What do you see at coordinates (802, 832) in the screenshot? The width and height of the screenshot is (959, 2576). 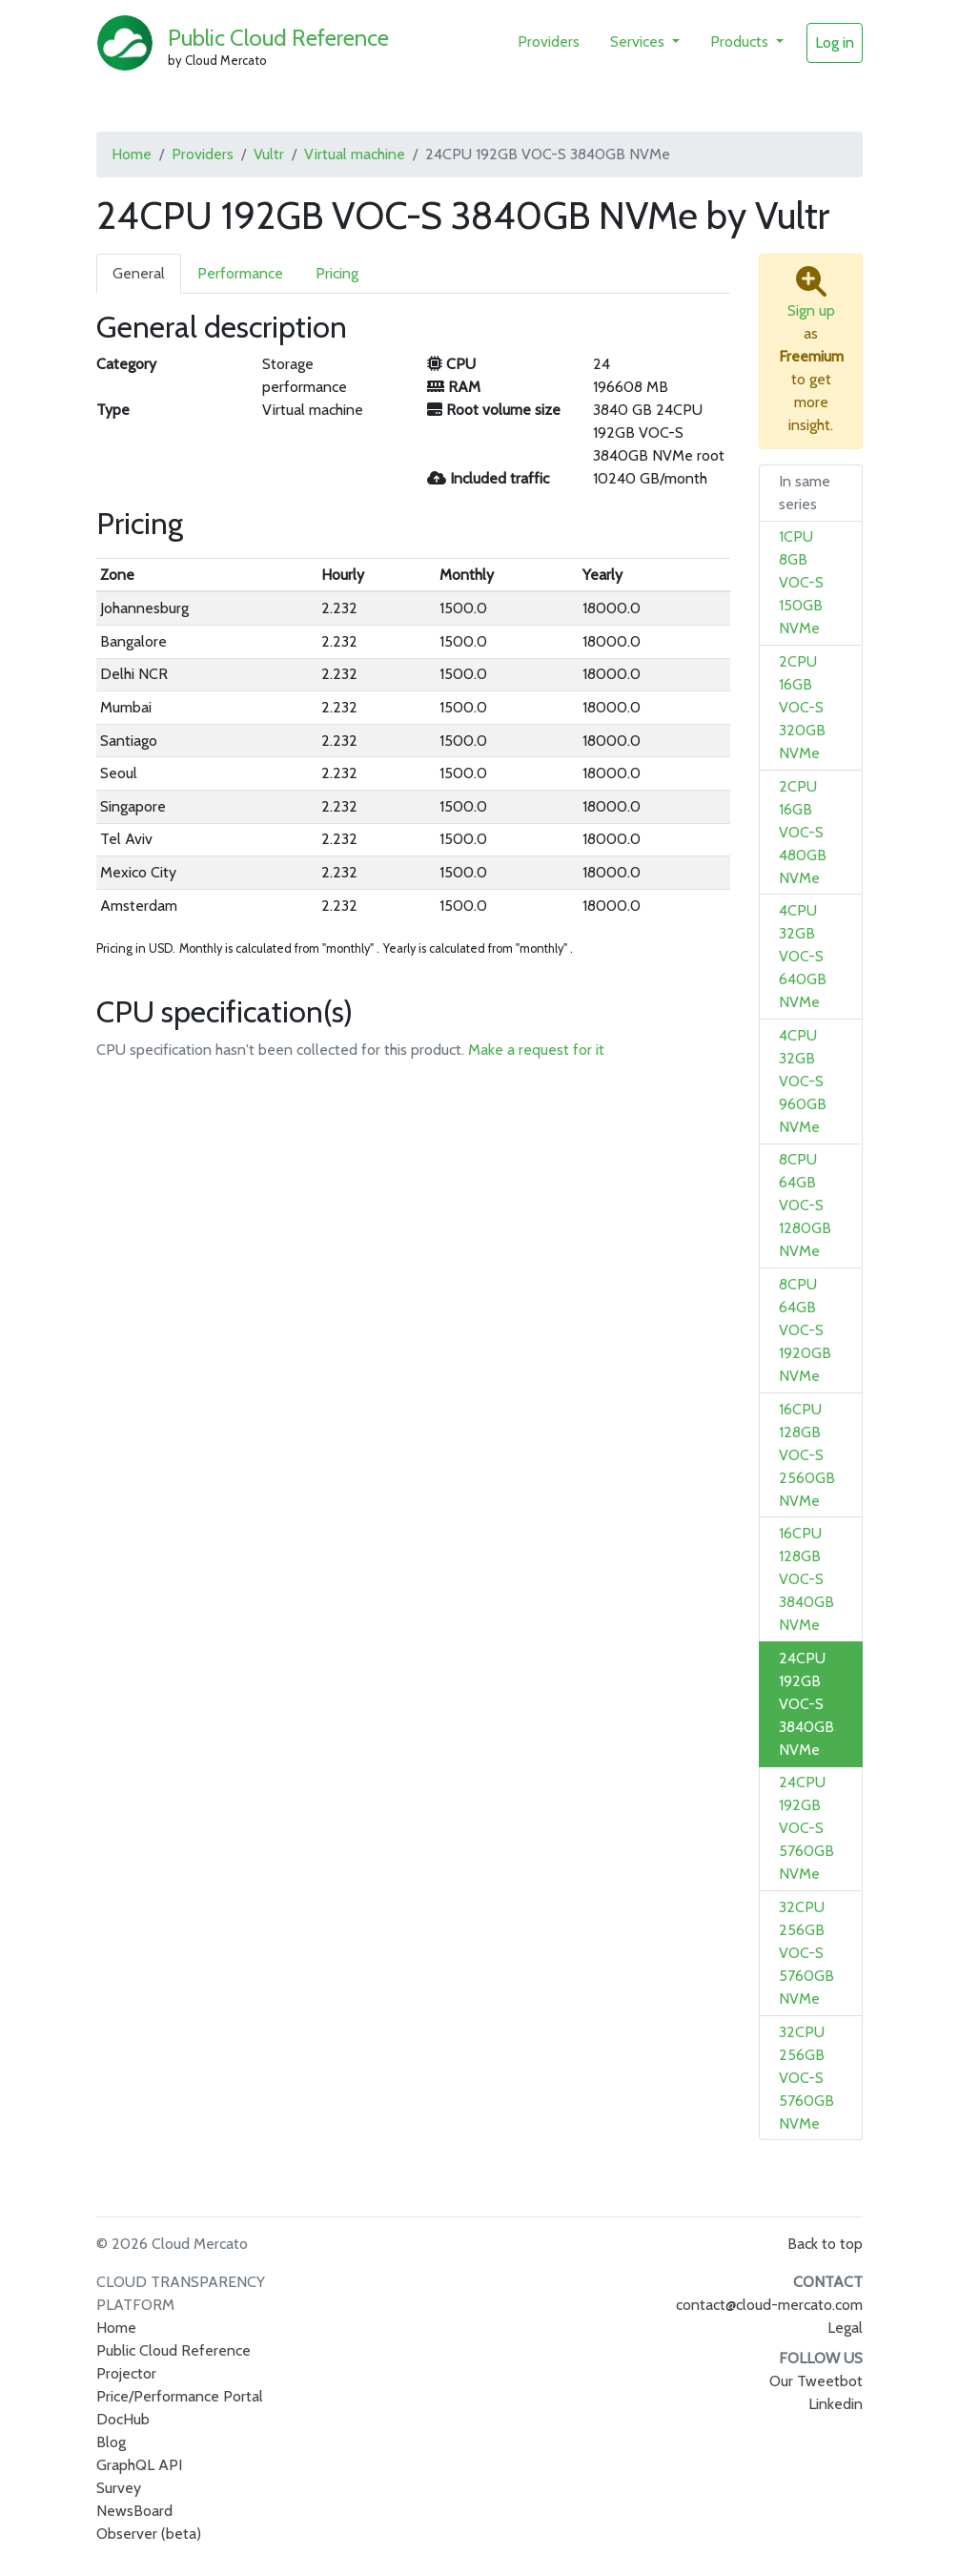 I see `2CPU 16GB VOC-S 480GB NVMe` at bounding box center [802, 832].